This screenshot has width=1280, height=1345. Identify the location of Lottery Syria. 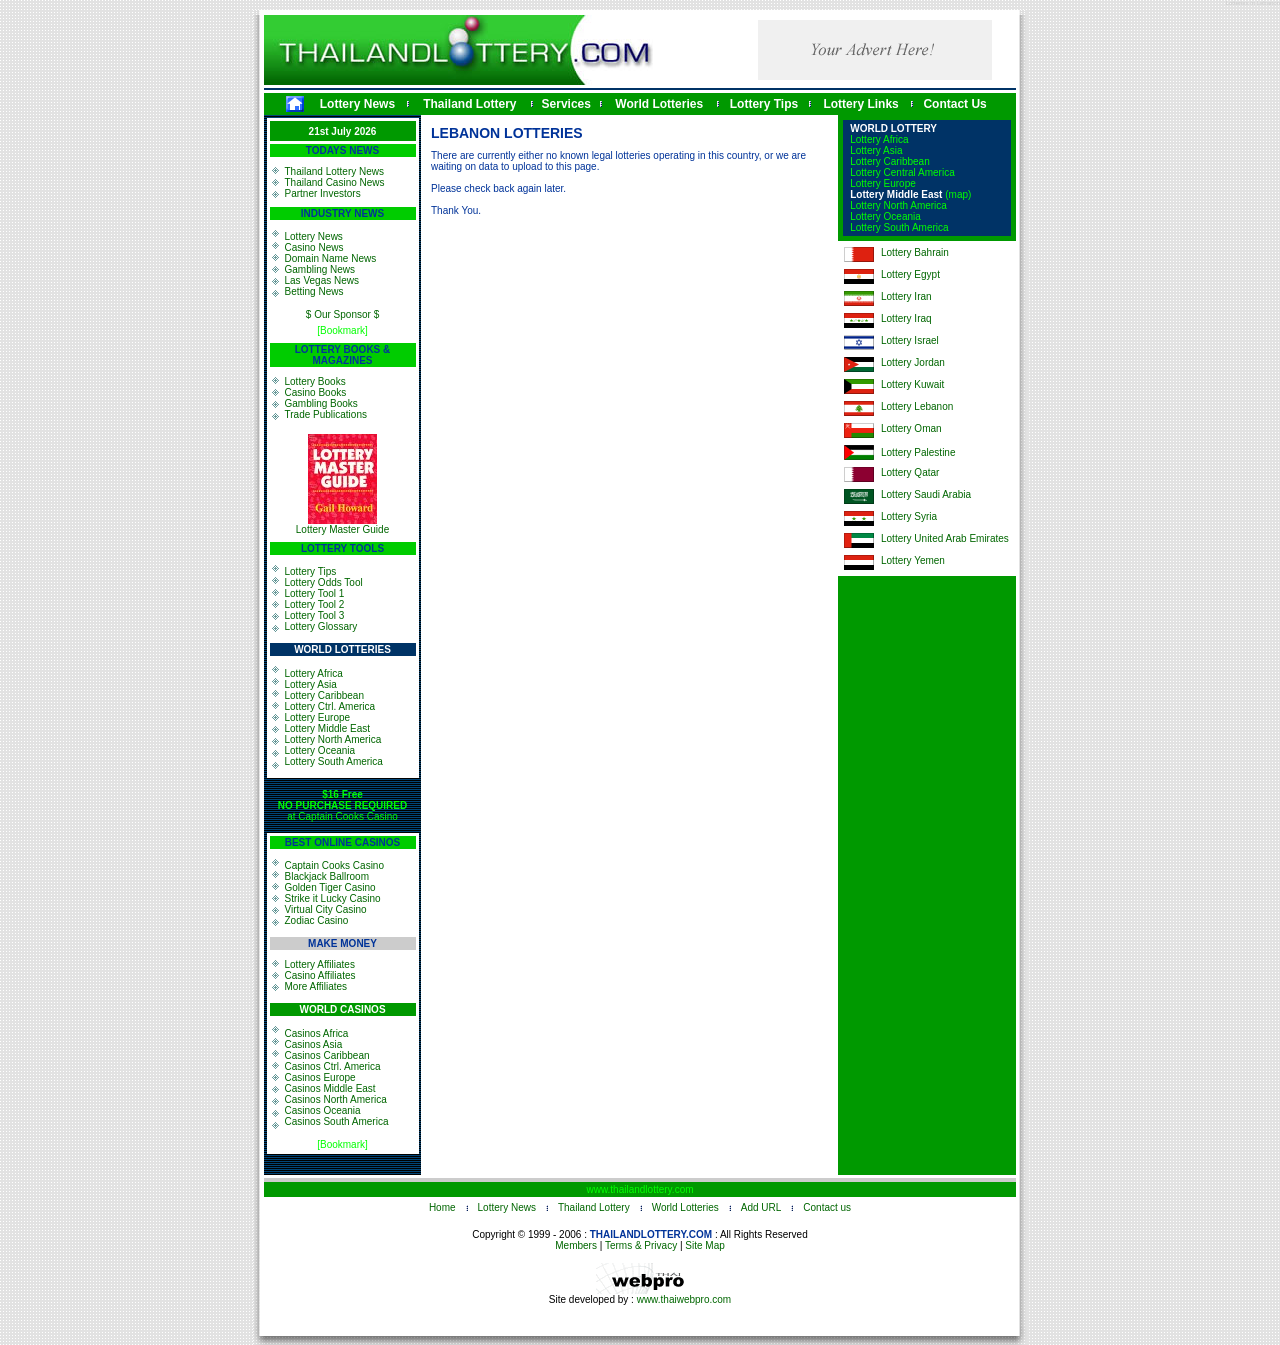
(909, 516).